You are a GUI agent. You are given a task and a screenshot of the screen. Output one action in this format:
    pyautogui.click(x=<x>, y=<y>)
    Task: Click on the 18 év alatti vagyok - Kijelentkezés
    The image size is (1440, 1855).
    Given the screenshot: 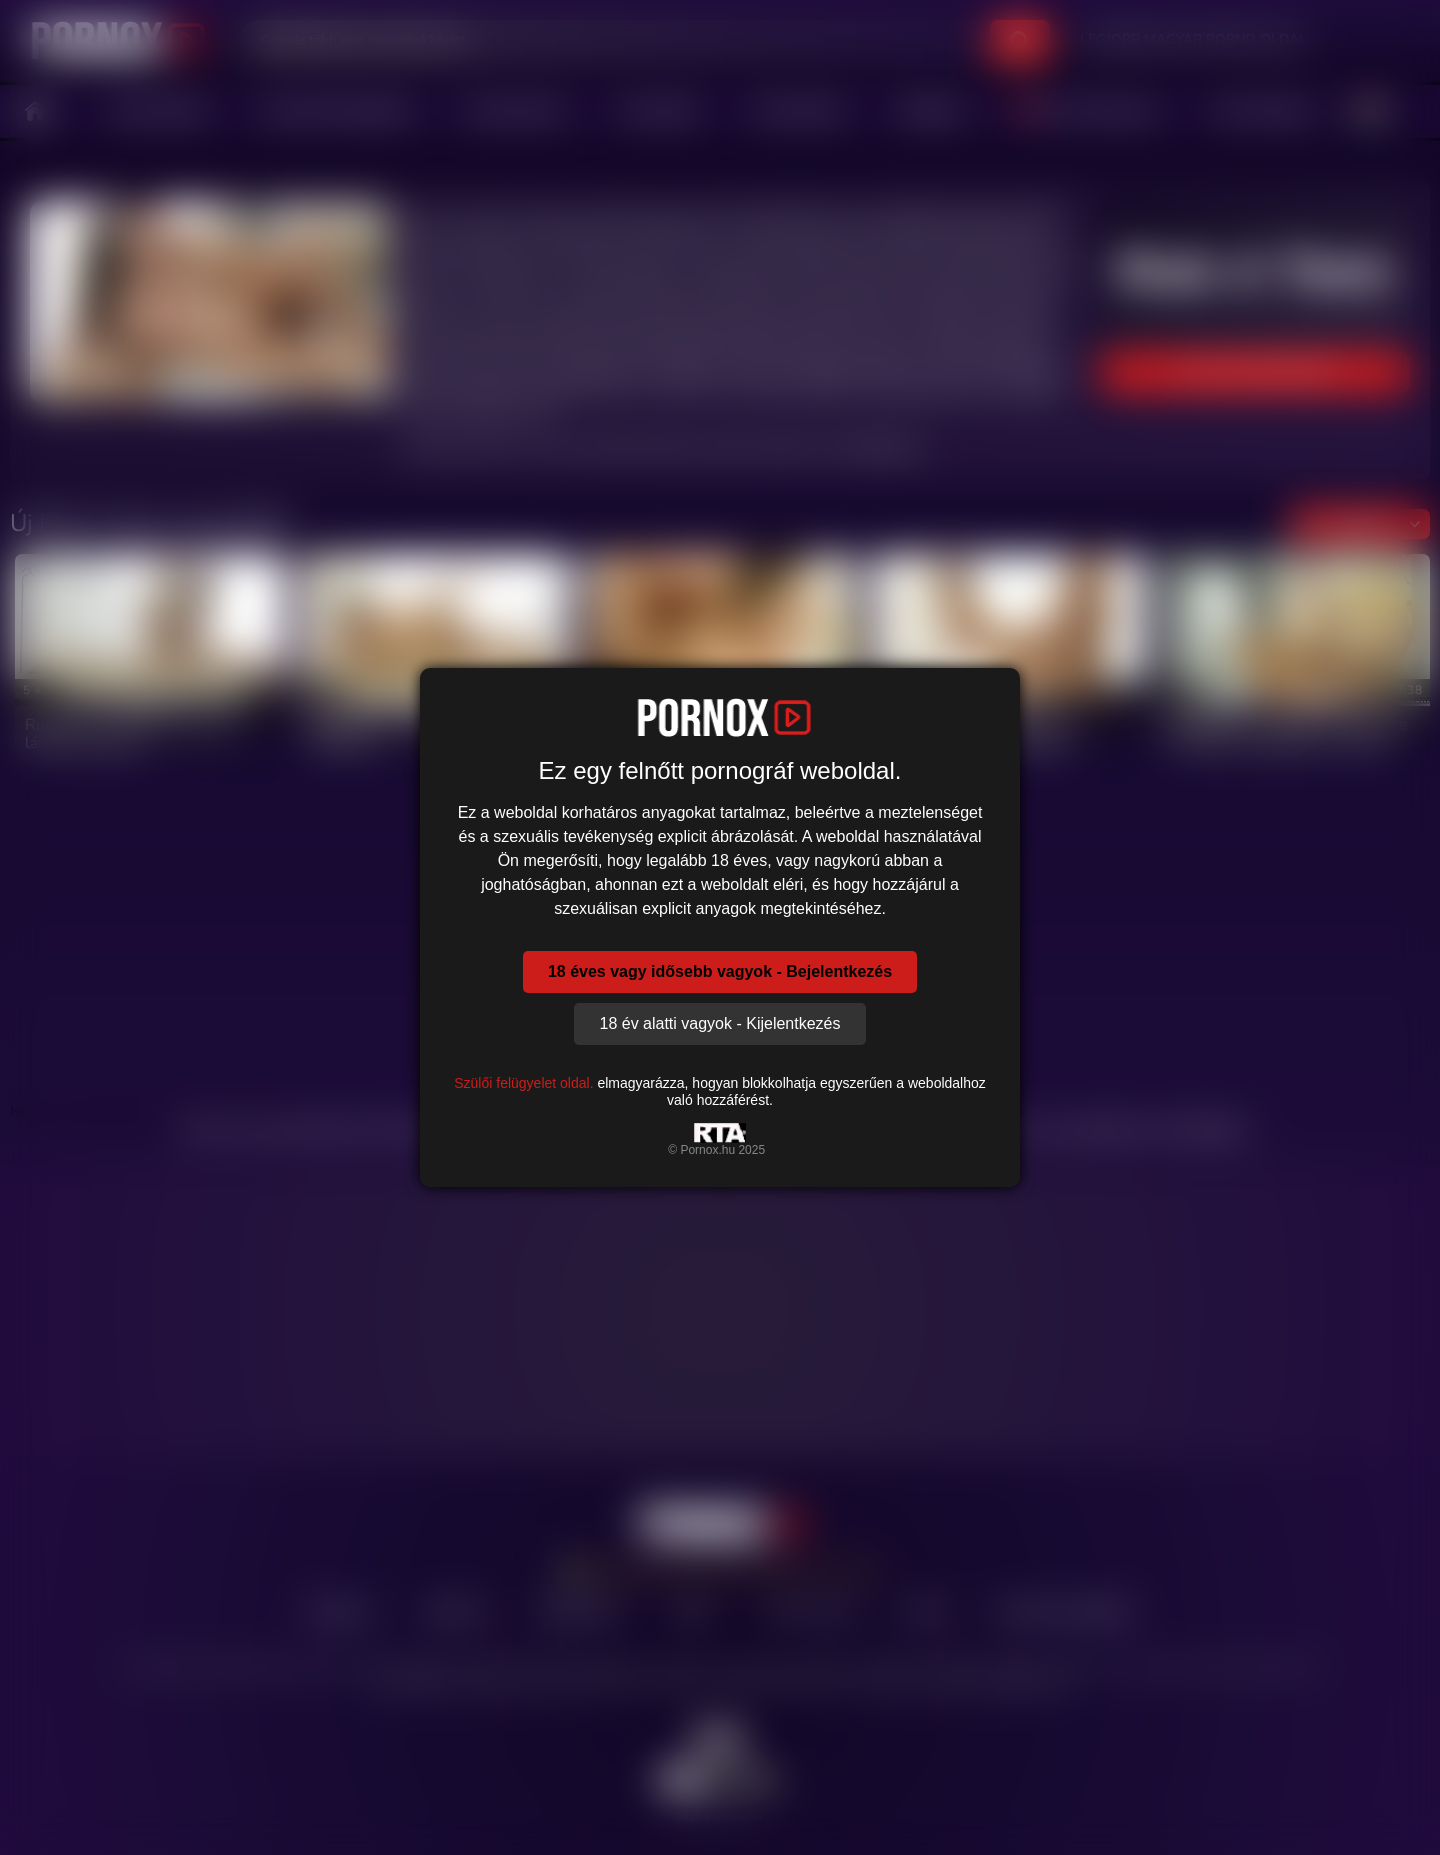 What is the action you would take?
    pyautogui.click(x=719, y=1023)
    